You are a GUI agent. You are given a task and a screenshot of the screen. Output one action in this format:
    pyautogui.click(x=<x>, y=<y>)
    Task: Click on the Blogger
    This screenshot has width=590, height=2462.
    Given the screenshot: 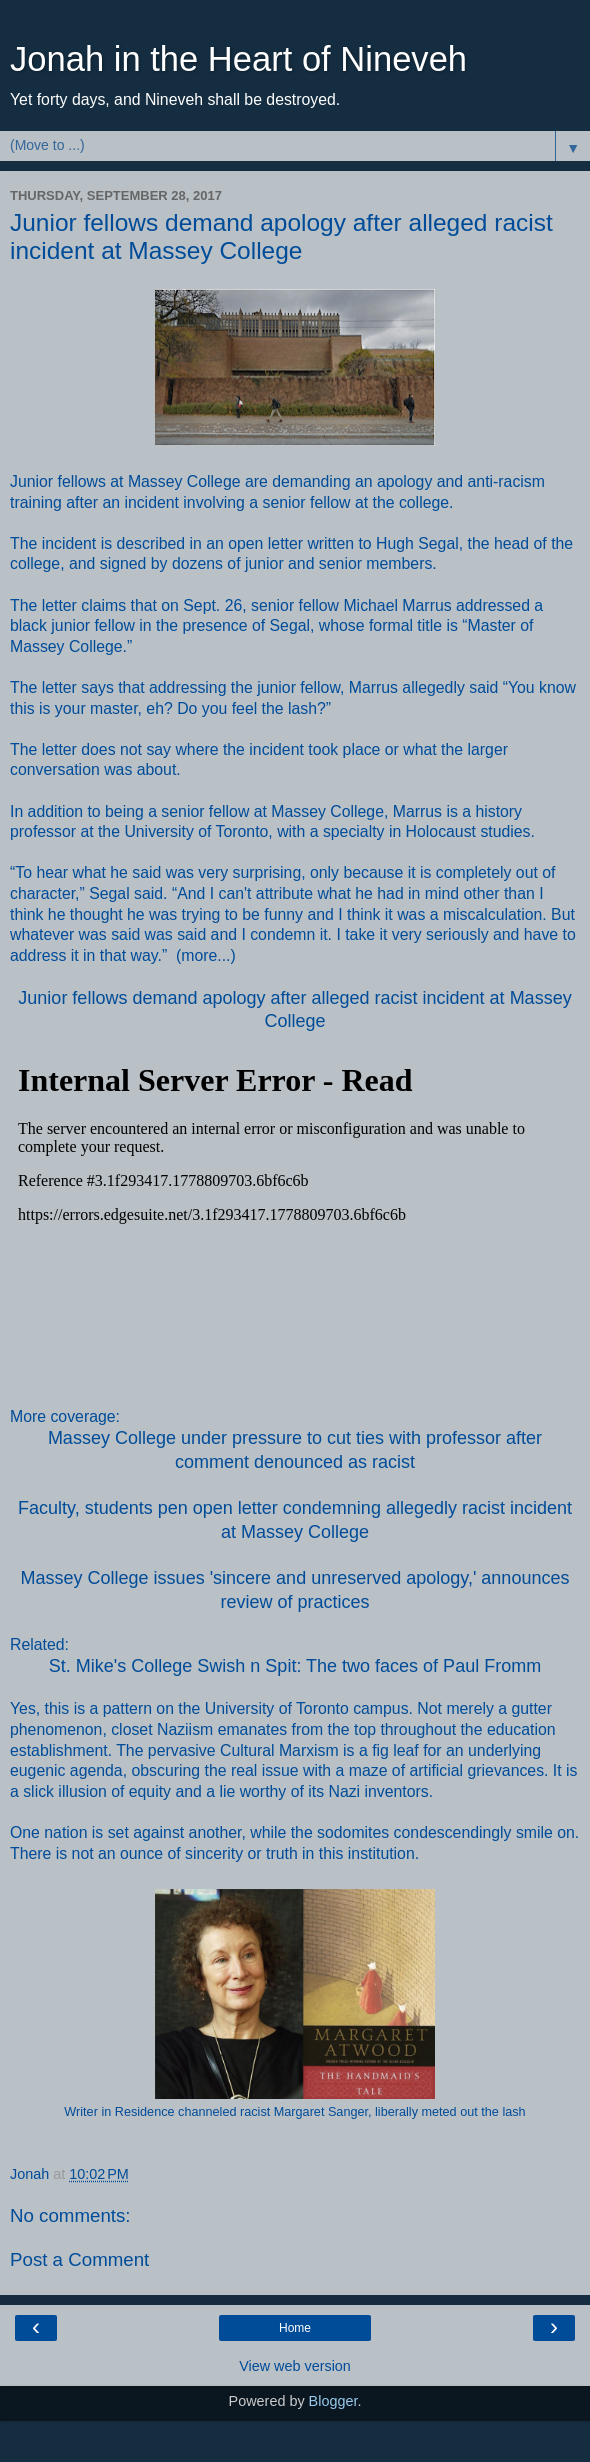 What is the action you would take?
    pyautogui.click(x=333, y=2401)
    